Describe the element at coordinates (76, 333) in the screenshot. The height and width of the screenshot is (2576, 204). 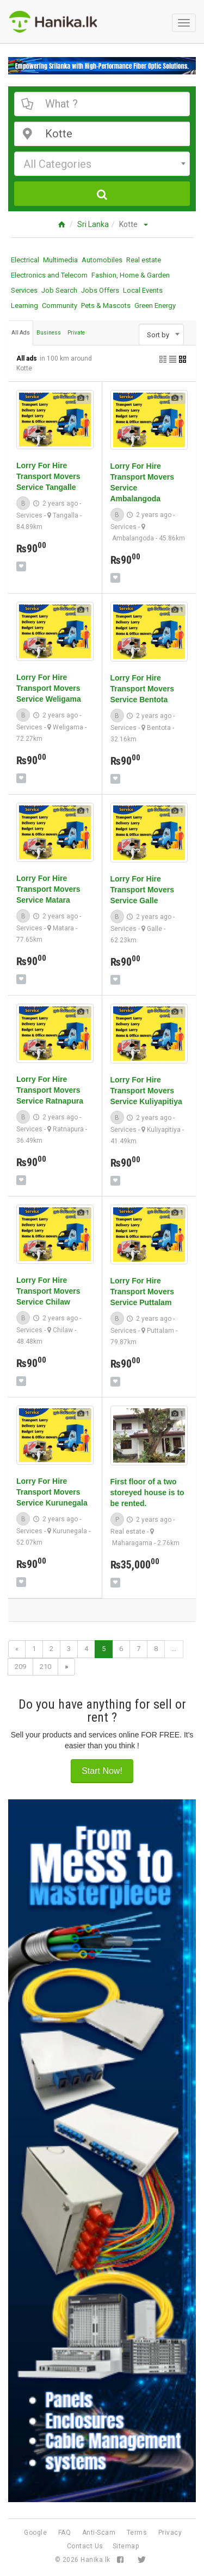
I see `Private [tab]` at that location.